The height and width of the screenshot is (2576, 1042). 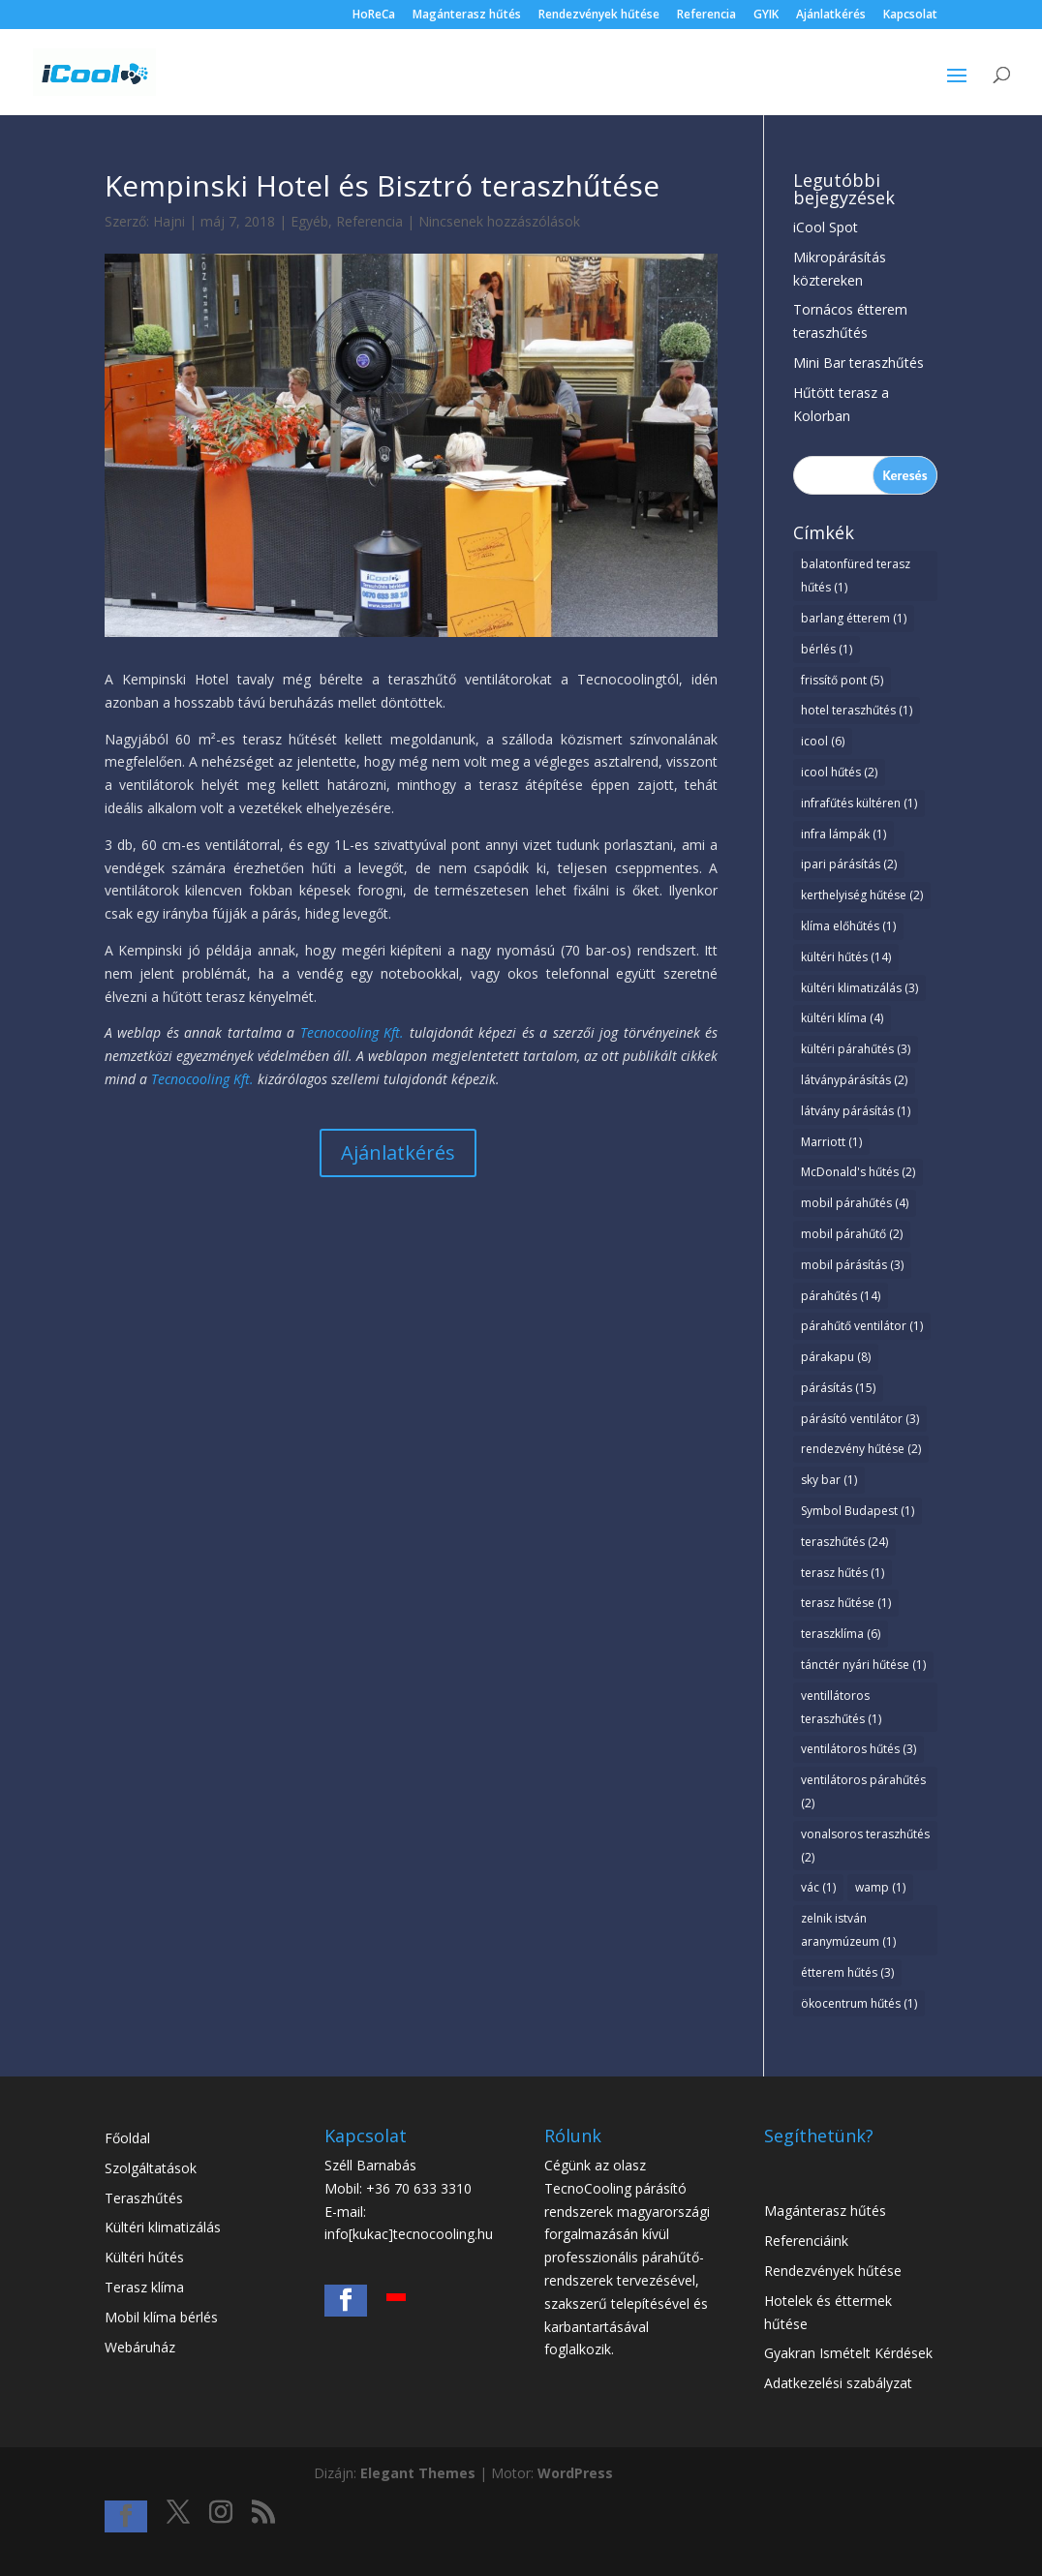 What do you see at coordinates (822, 741) in the screenshot?
I see `icool [icool (6 elem)]` at bounding box center [822, 741].